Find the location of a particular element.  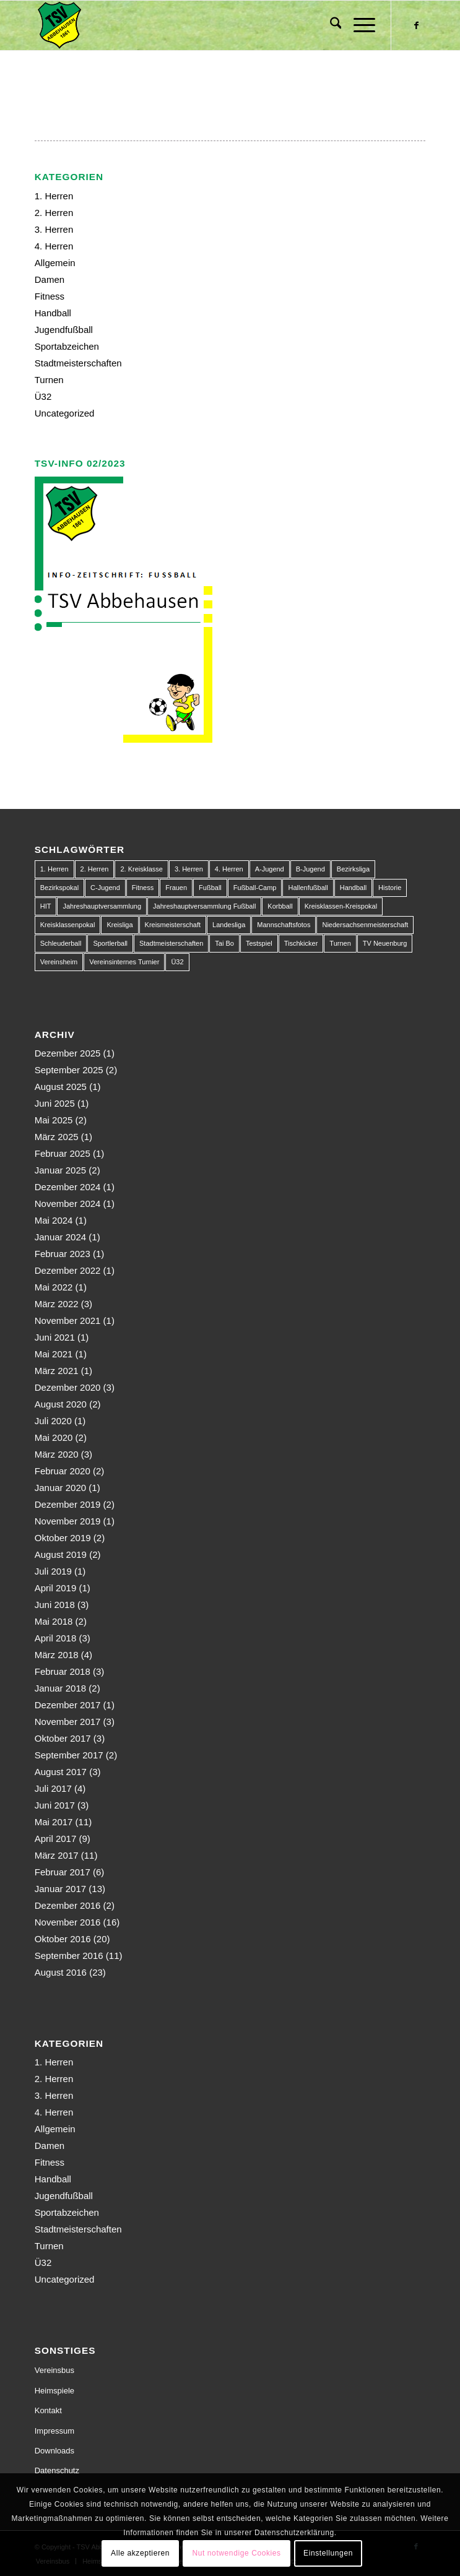

Bezirksliga [Bezirksliga (84 Einträge)] is located at coordinates (353, 869).